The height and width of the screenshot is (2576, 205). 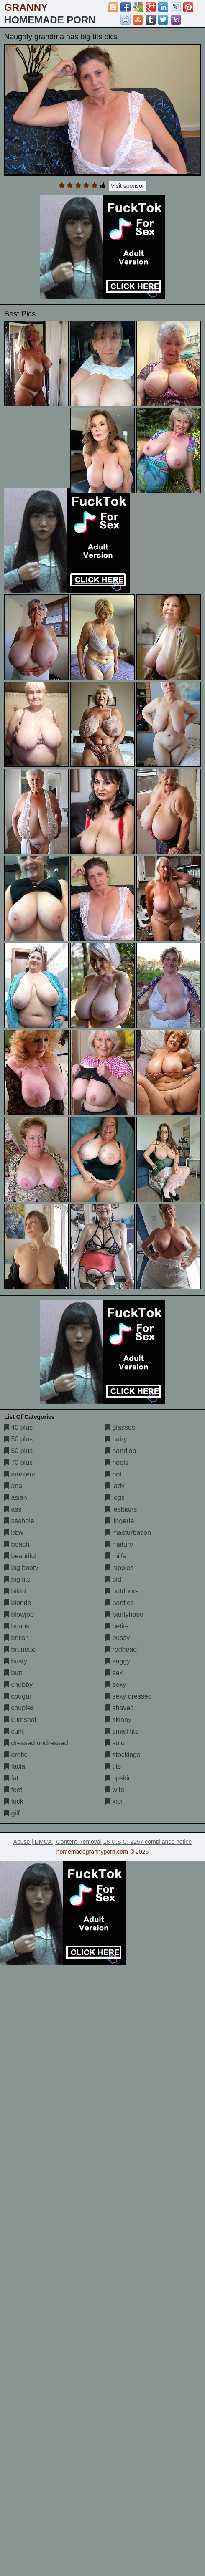 I want to click on upskirt, so click(x=118, y=1778).